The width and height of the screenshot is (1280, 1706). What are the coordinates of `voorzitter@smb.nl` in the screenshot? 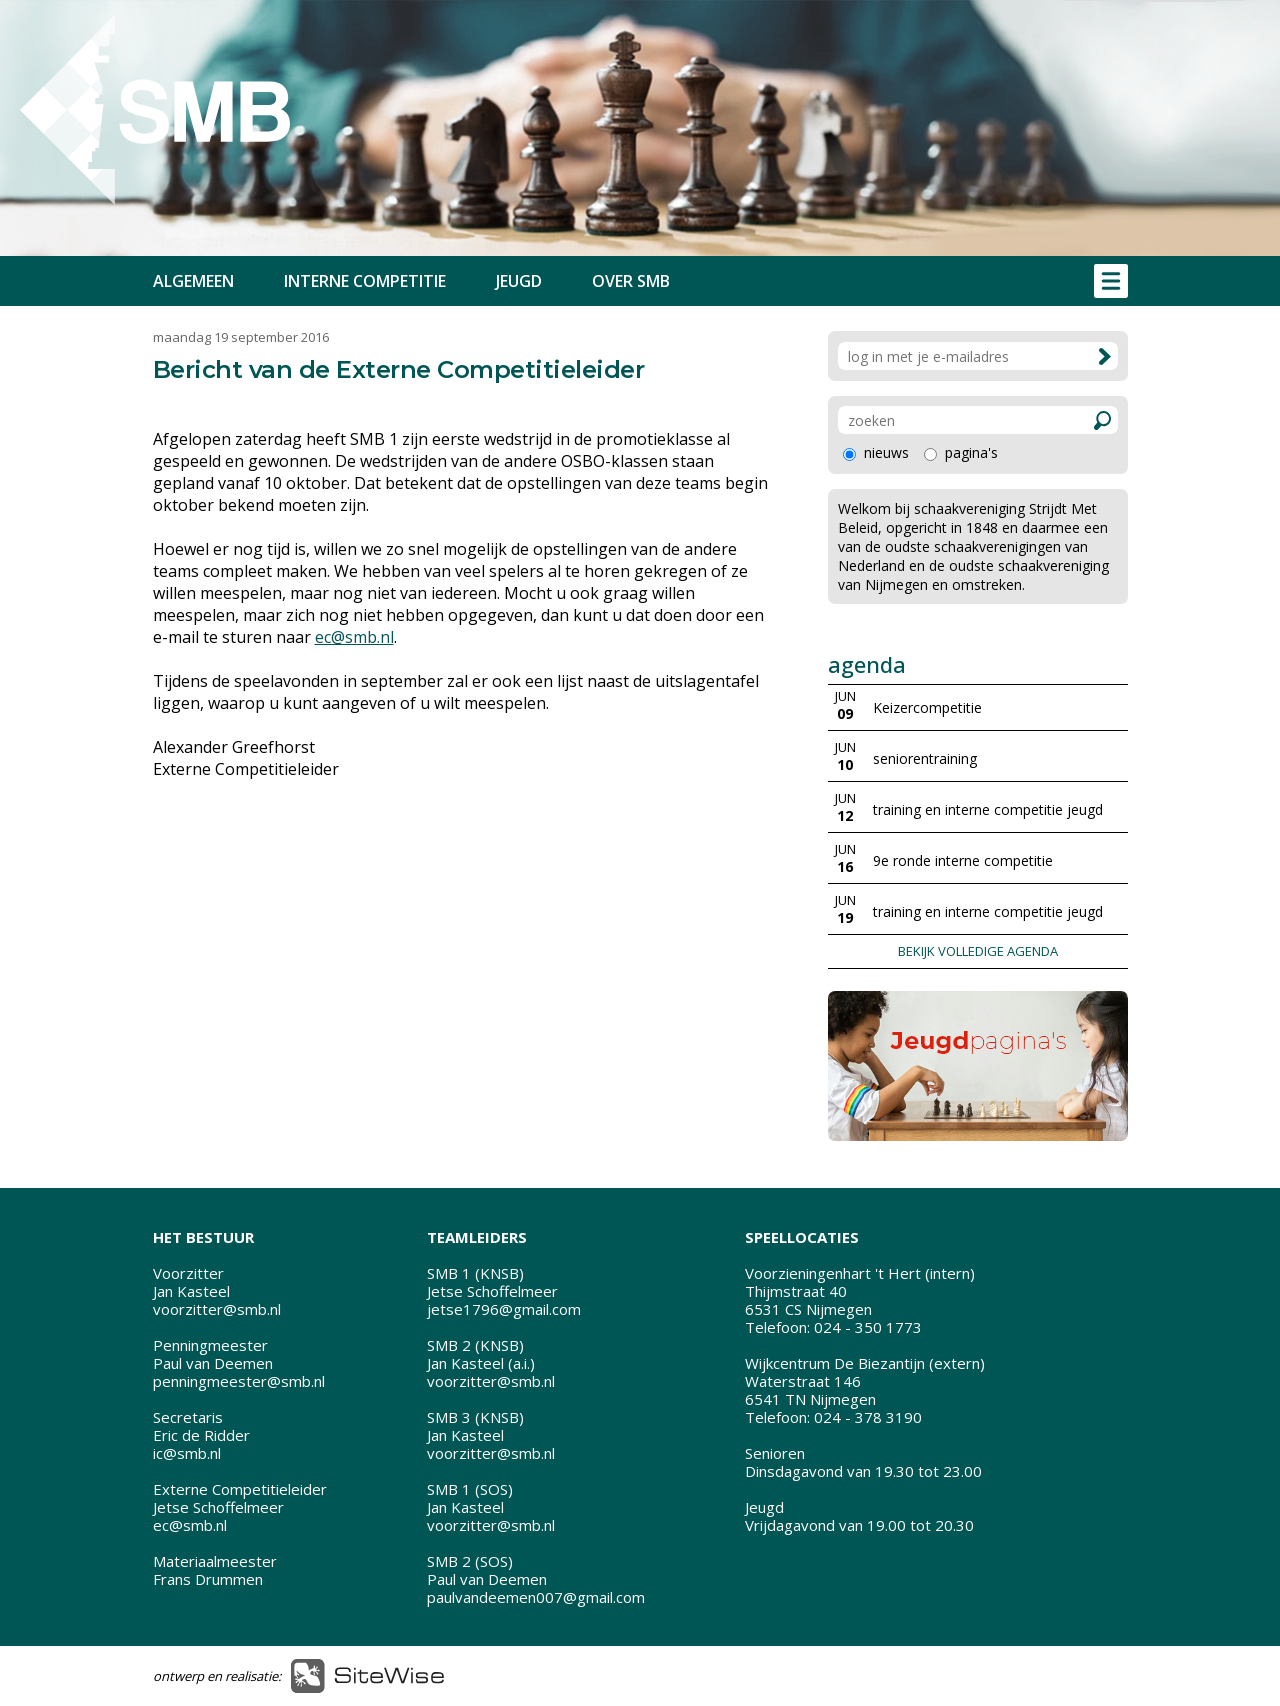 It's located at (217, 1309).